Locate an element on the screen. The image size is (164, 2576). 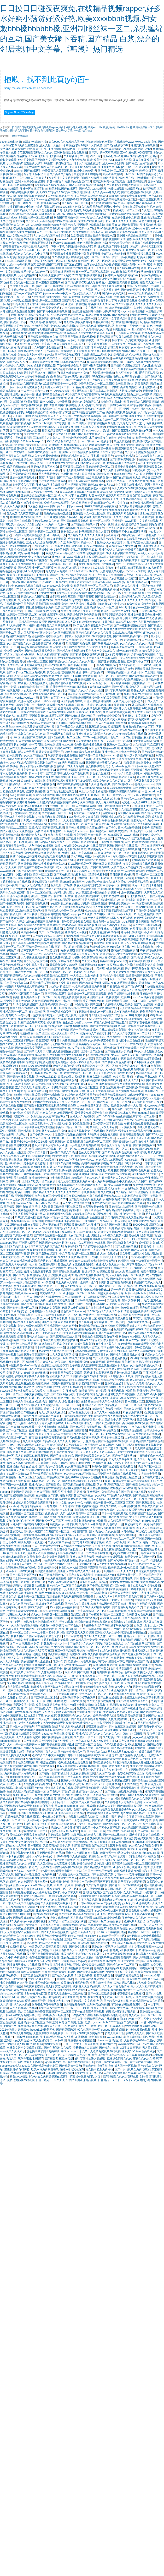
国产高清在线精品一区app is located at coordinates (33, 1827).